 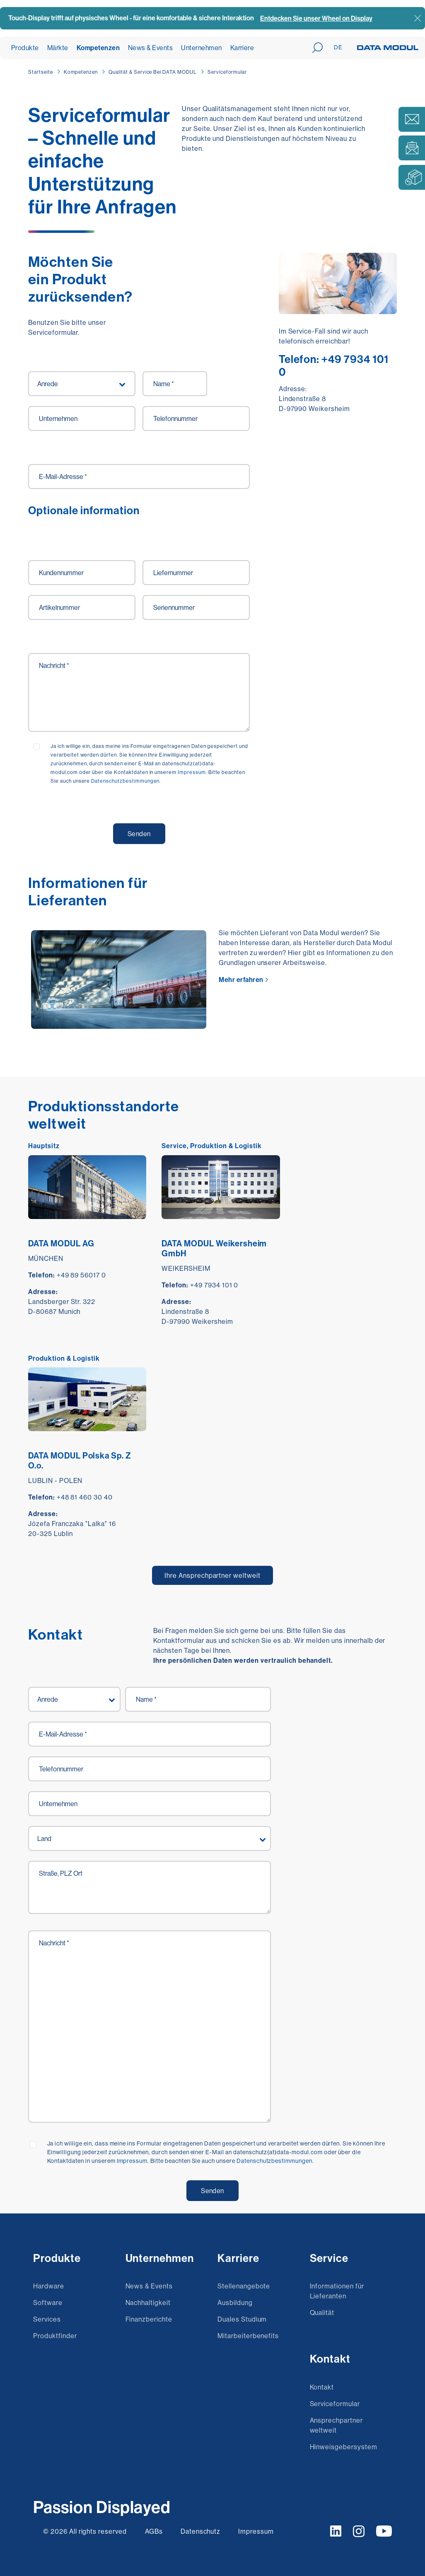 I want to click on Startseite, so click(x=40, y=72).